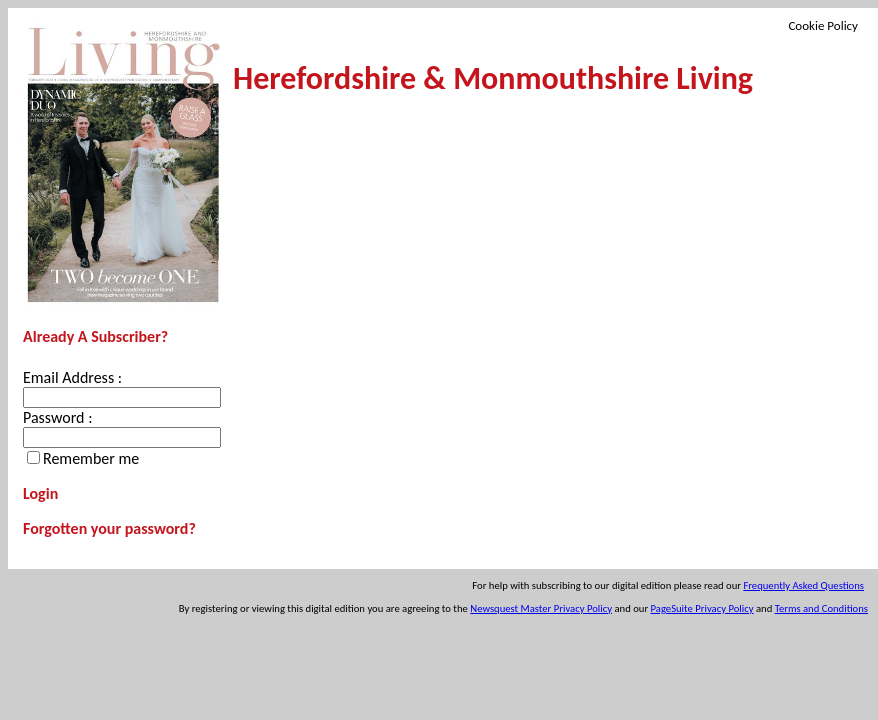  What do you see at coordinates (72, 377) in the screenshot?
I see `Email Address :` at bounding box center [72, 377].